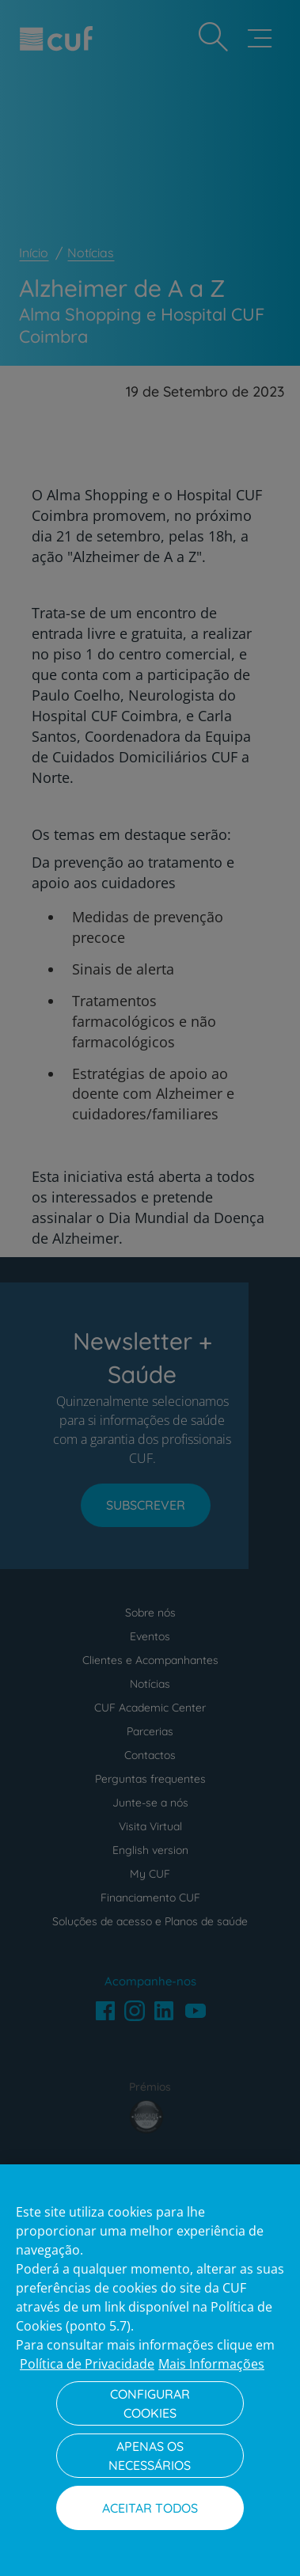  Describe the element at coordinates (87, 2364) in the screenshot. I see `Política de Privacidade [Mais informação sobre a sua privacidade, abre num separador novo]` at that location.